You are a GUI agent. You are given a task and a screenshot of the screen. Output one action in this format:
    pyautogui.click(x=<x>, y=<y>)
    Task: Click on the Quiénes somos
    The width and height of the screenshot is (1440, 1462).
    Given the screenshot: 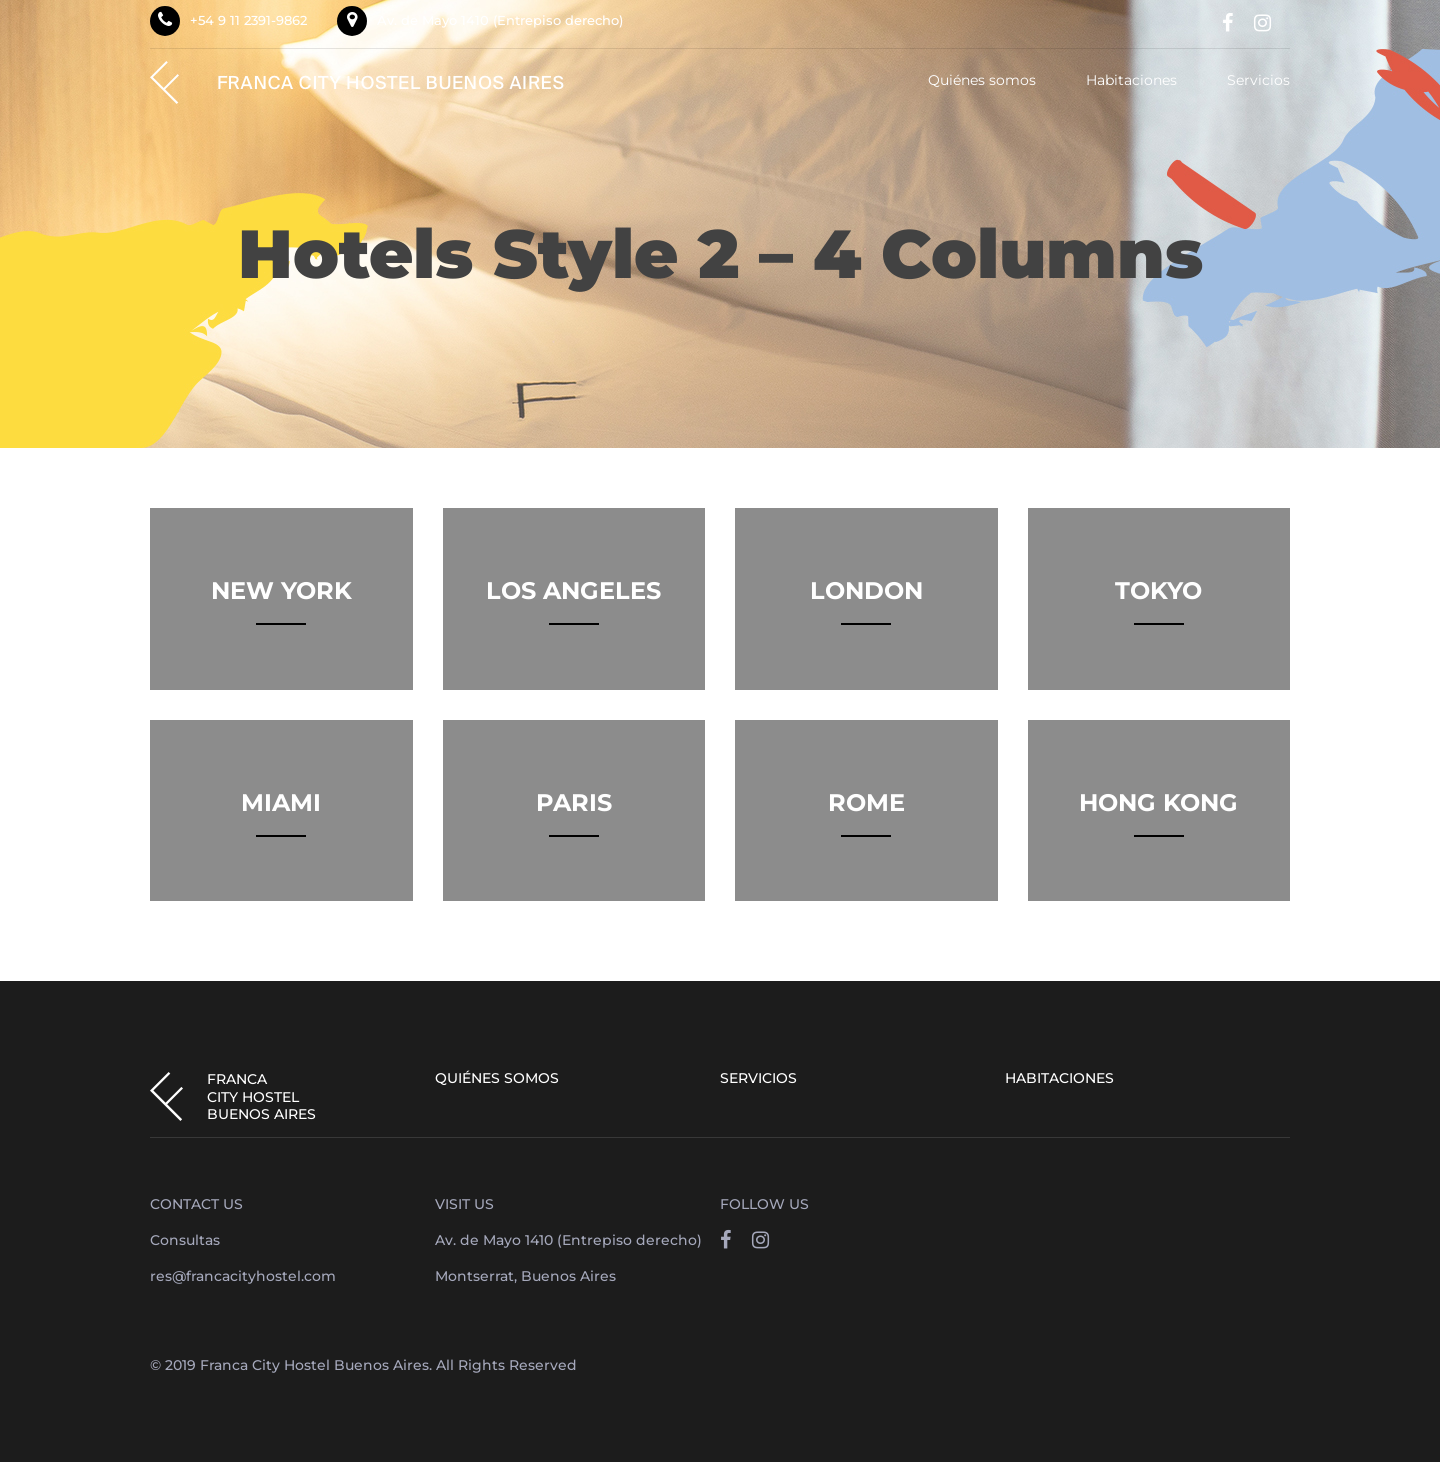 What is the action you would take?
    pyautogui.click(x=982, y=81)
    